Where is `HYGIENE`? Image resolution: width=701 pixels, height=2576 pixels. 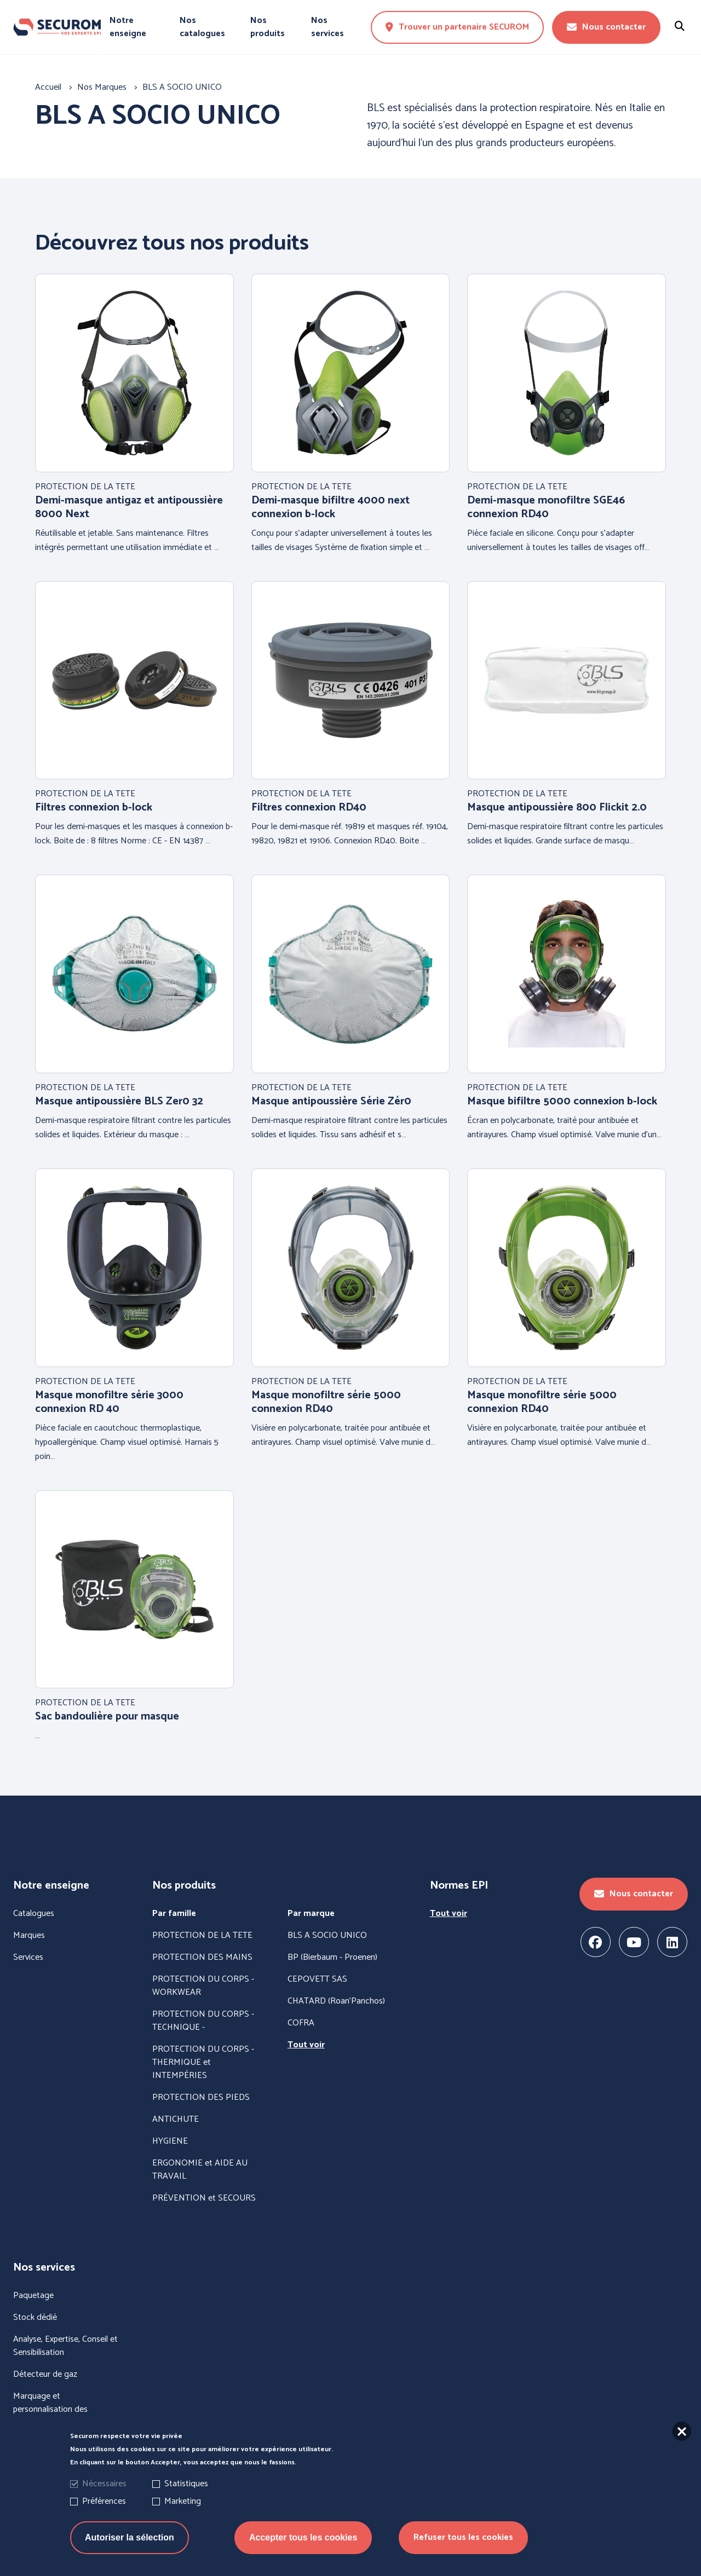 HYGIENE is located at coordinates (170, 2141).